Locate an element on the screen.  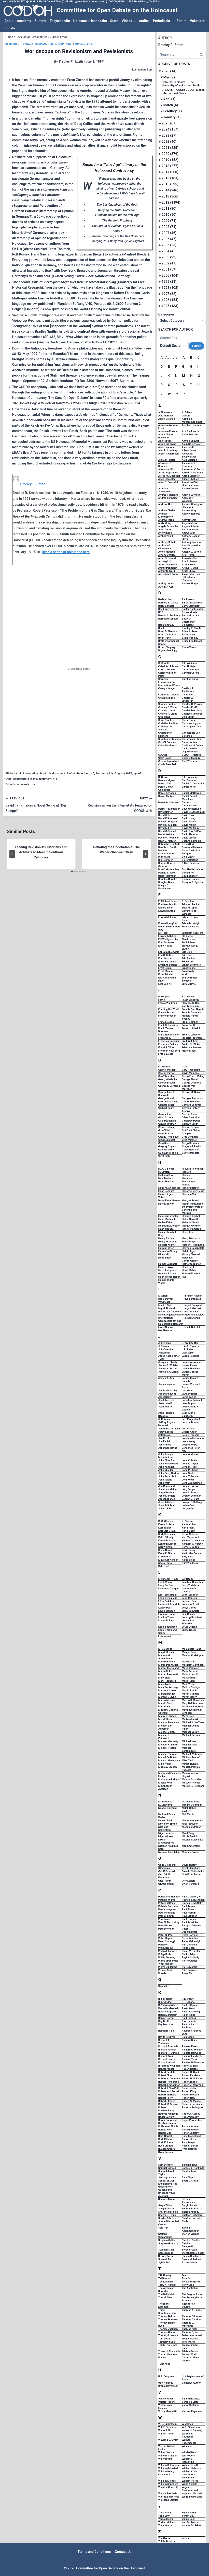
Phillip Tourney is located at coordinates (166, 1957).